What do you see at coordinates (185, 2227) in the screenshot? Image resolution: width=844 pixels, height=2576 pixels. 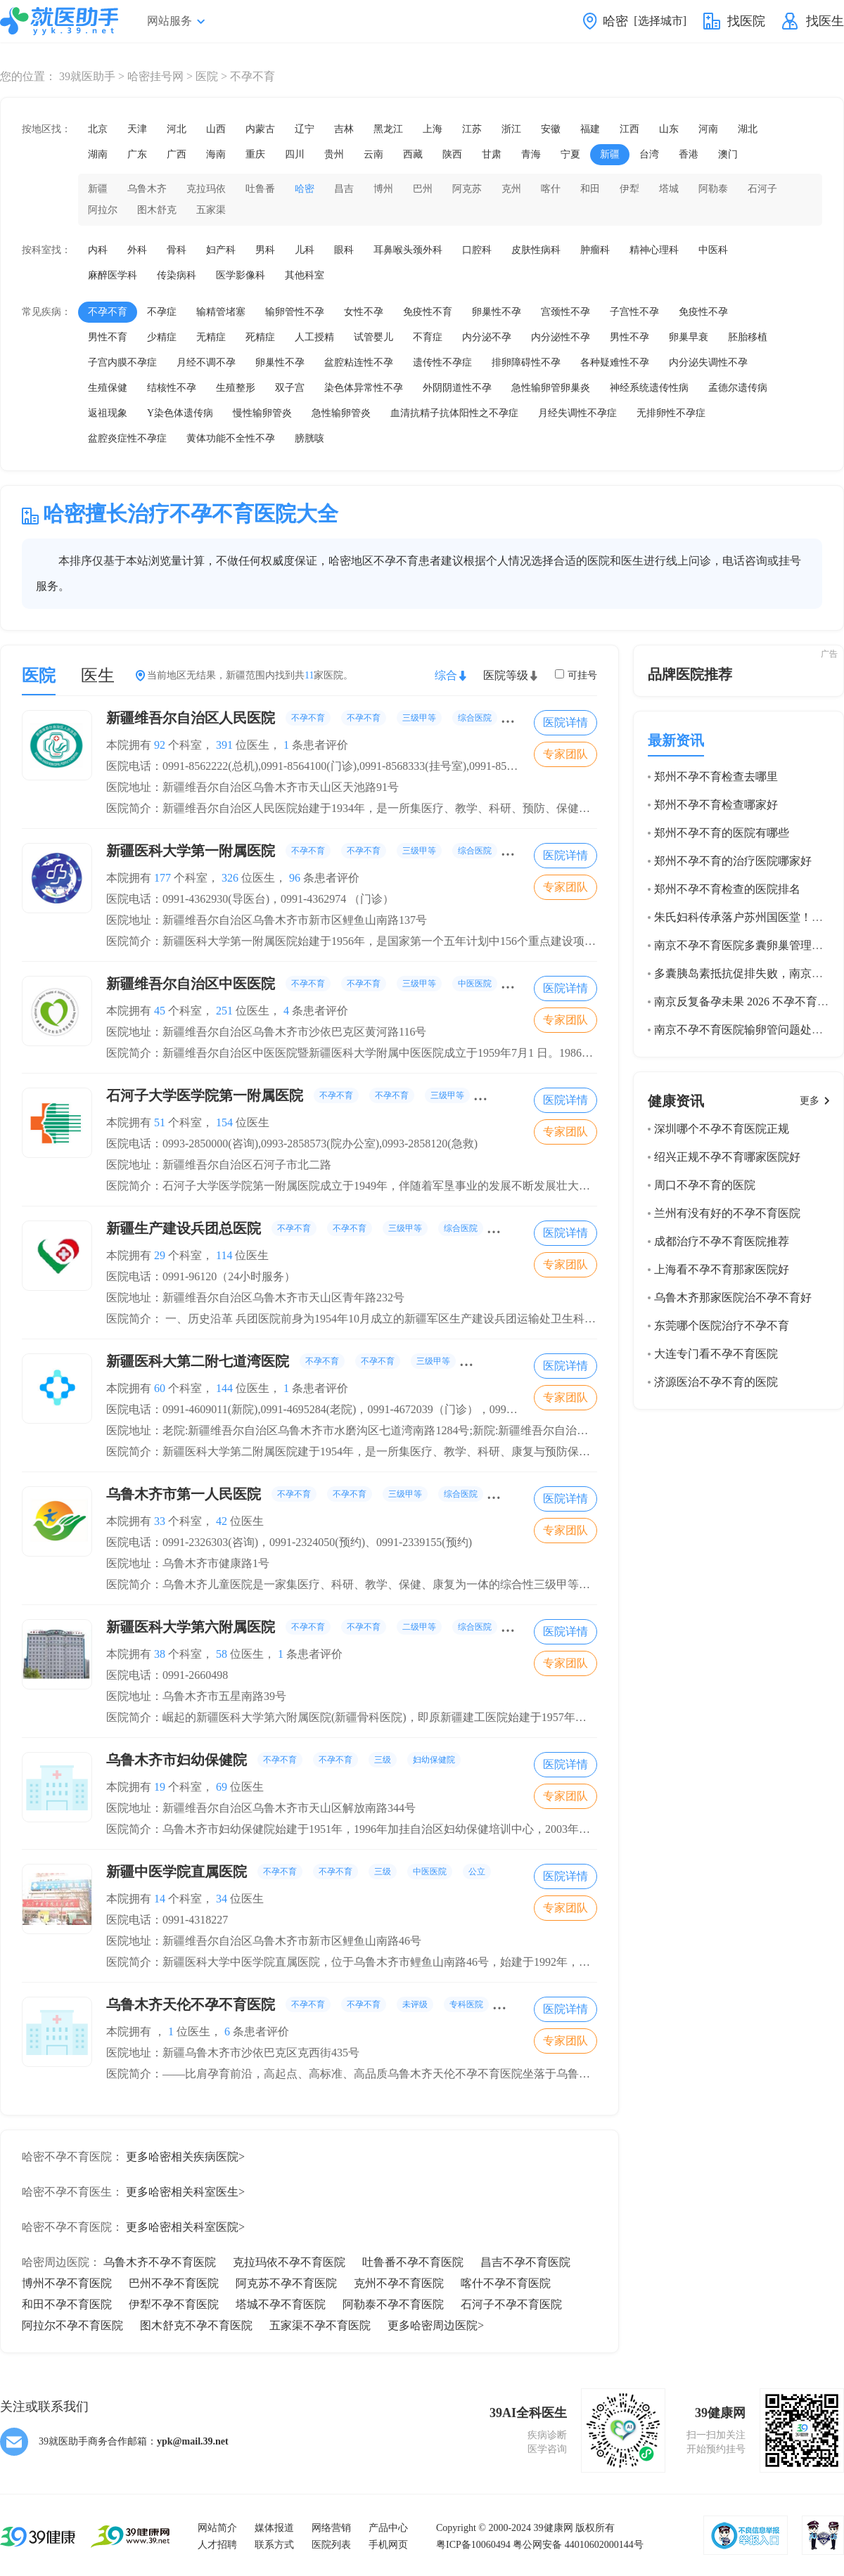 I see `更多哈密相关科室医院>` at bounding box center [185, 2227].